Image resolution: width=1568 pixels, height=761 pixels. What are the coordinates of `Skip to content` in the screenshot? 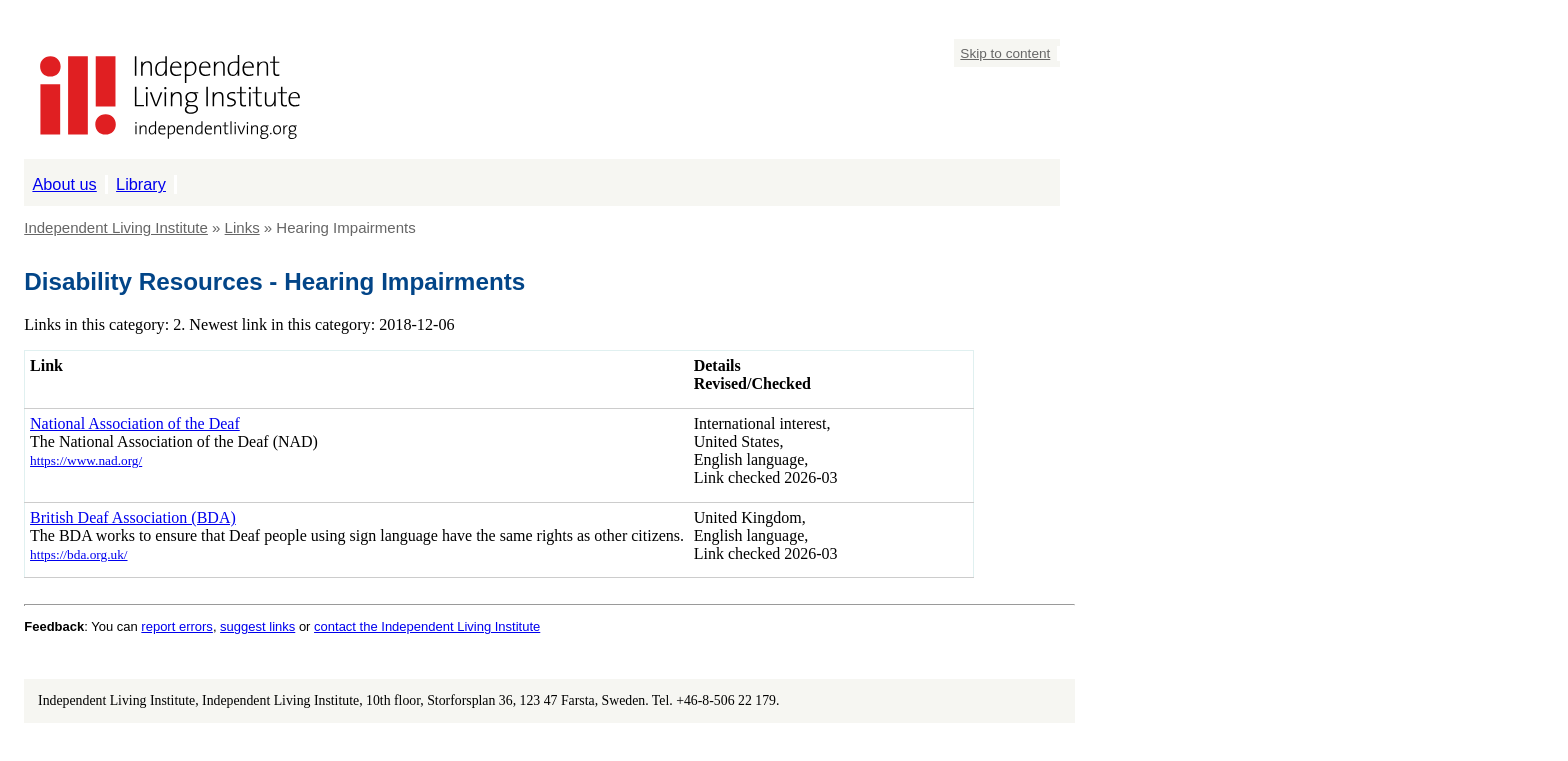 It's located at (1005, 53).